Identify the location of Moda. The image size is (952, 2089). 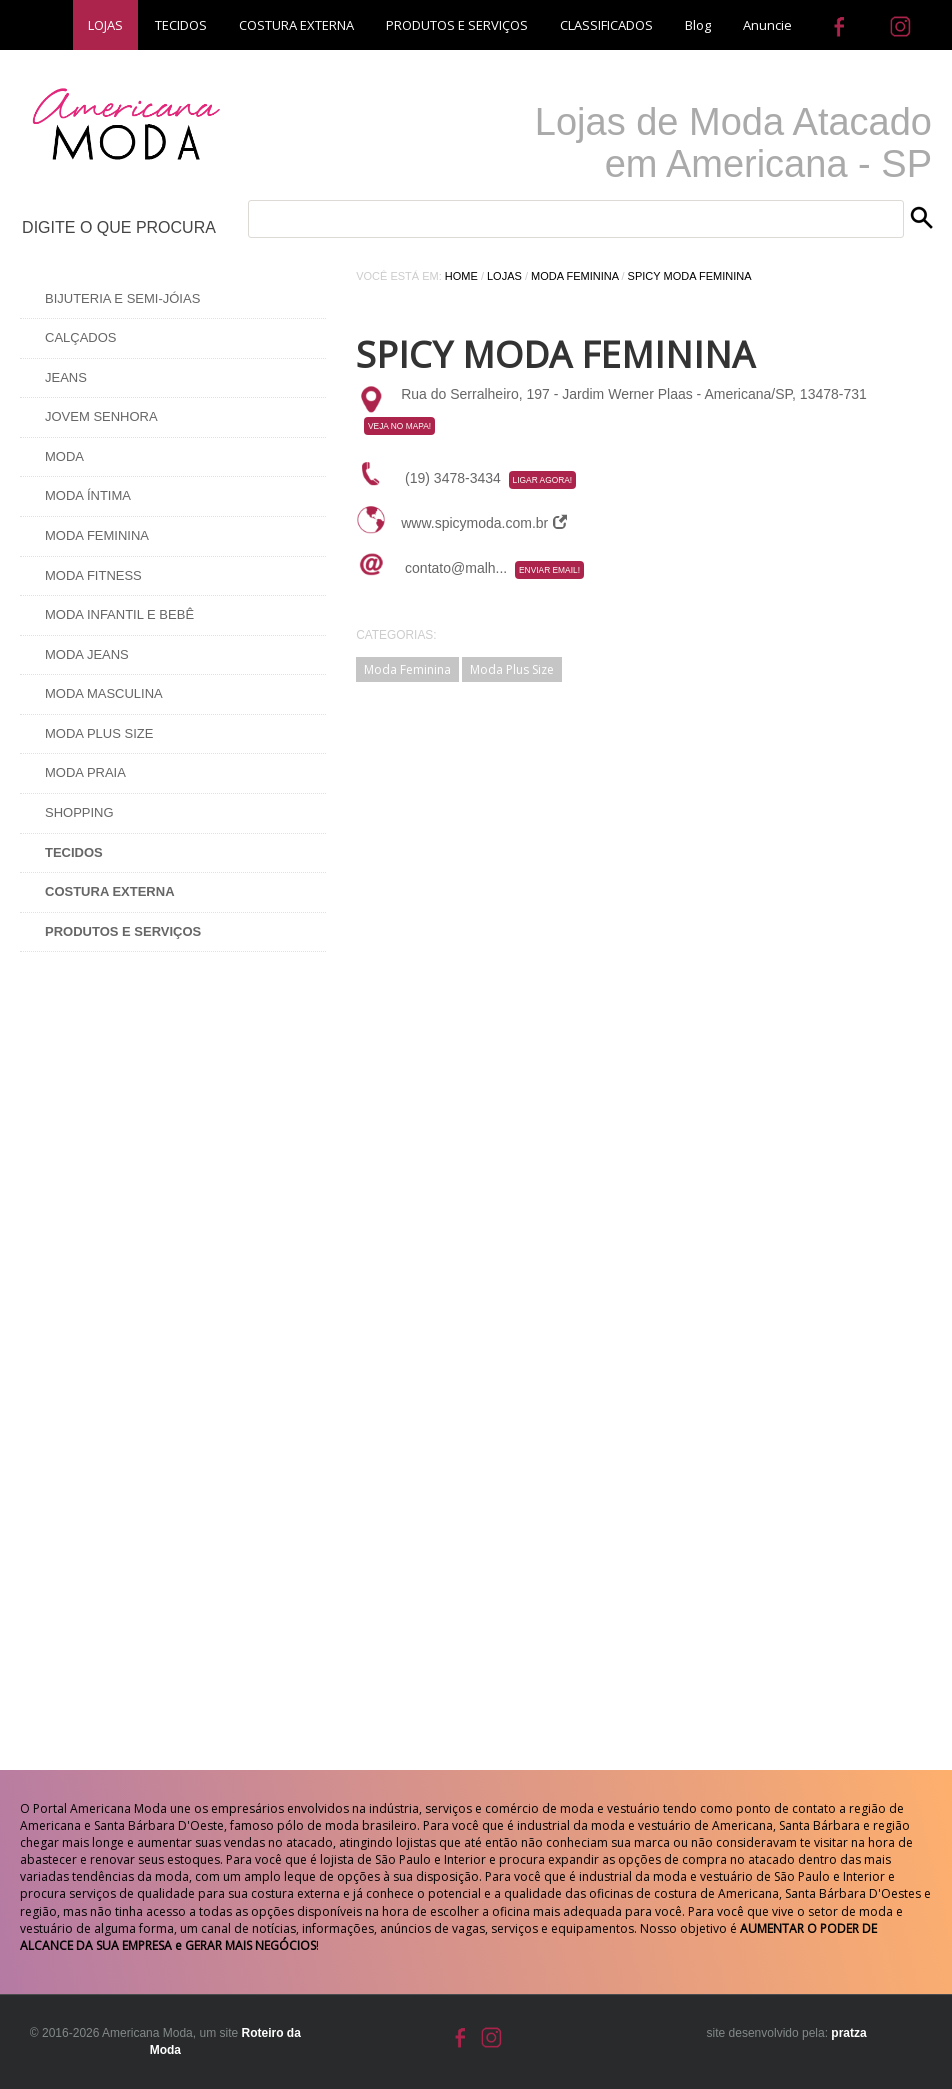
(64, 456).